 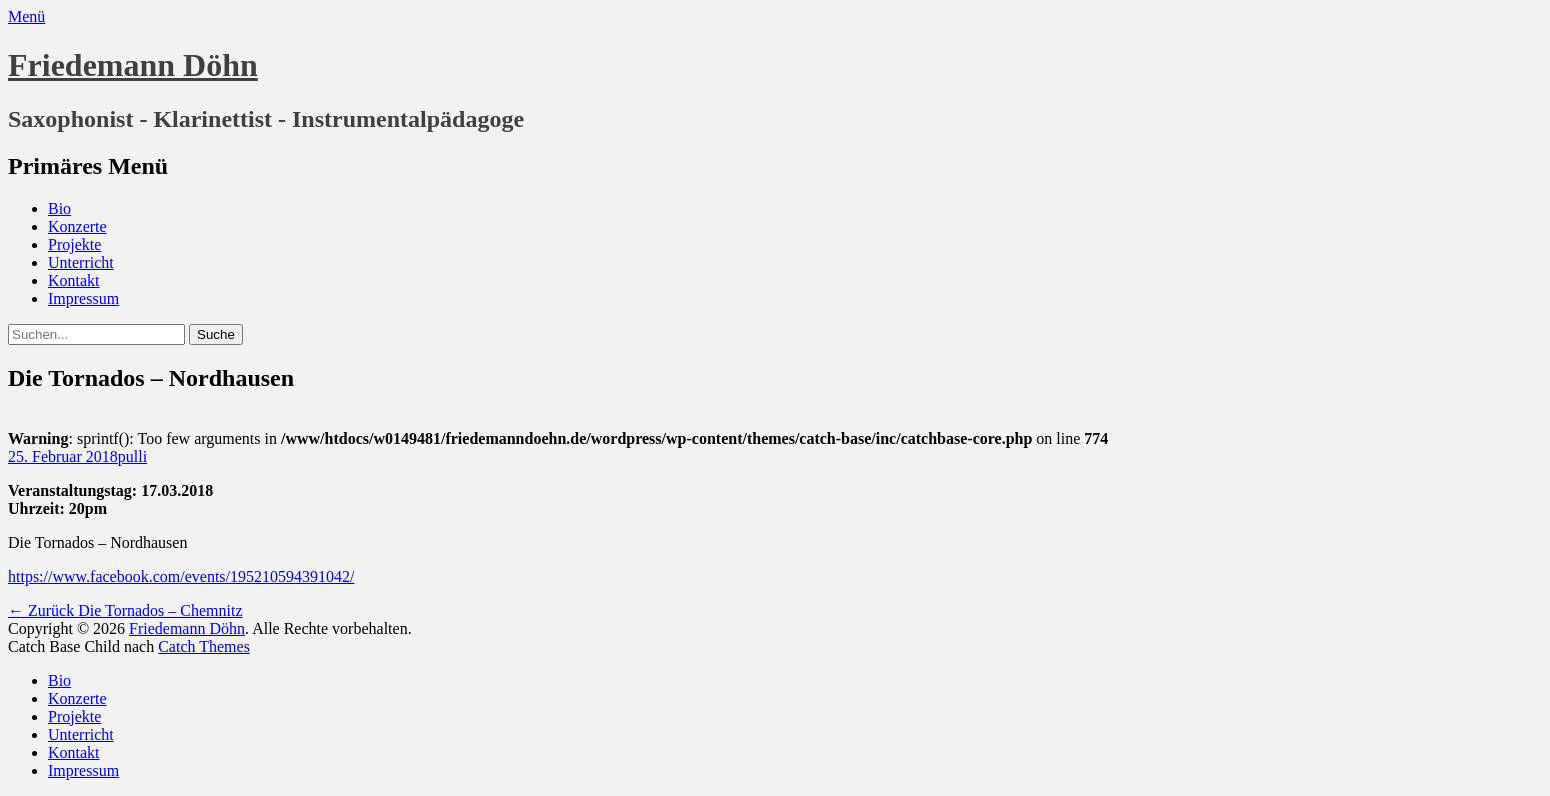 I want to click on Projekte, so click(x=74, y=244).